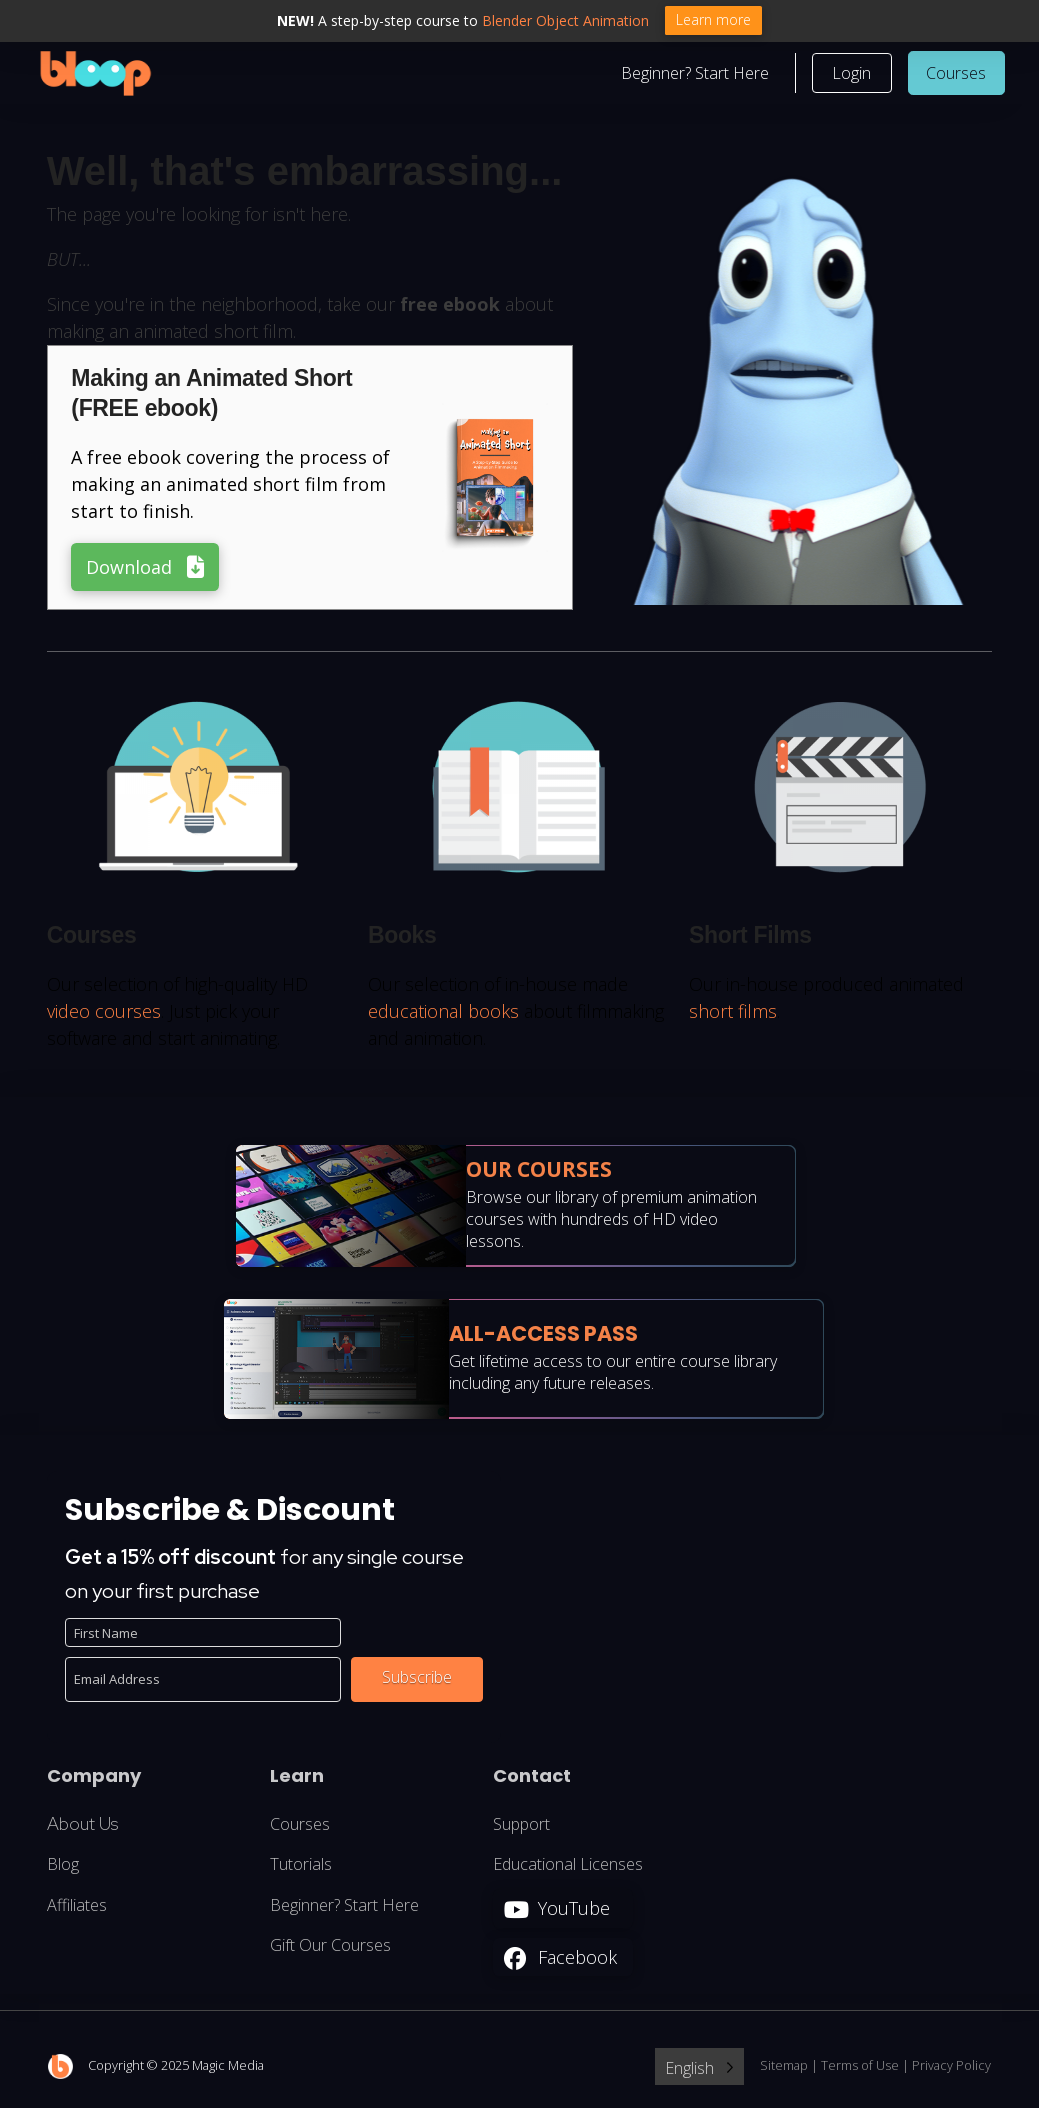  What do you see at coordinates (784, 2067) in the screenshot?
I see `Sitemap` at bounding box center [784, 2067].